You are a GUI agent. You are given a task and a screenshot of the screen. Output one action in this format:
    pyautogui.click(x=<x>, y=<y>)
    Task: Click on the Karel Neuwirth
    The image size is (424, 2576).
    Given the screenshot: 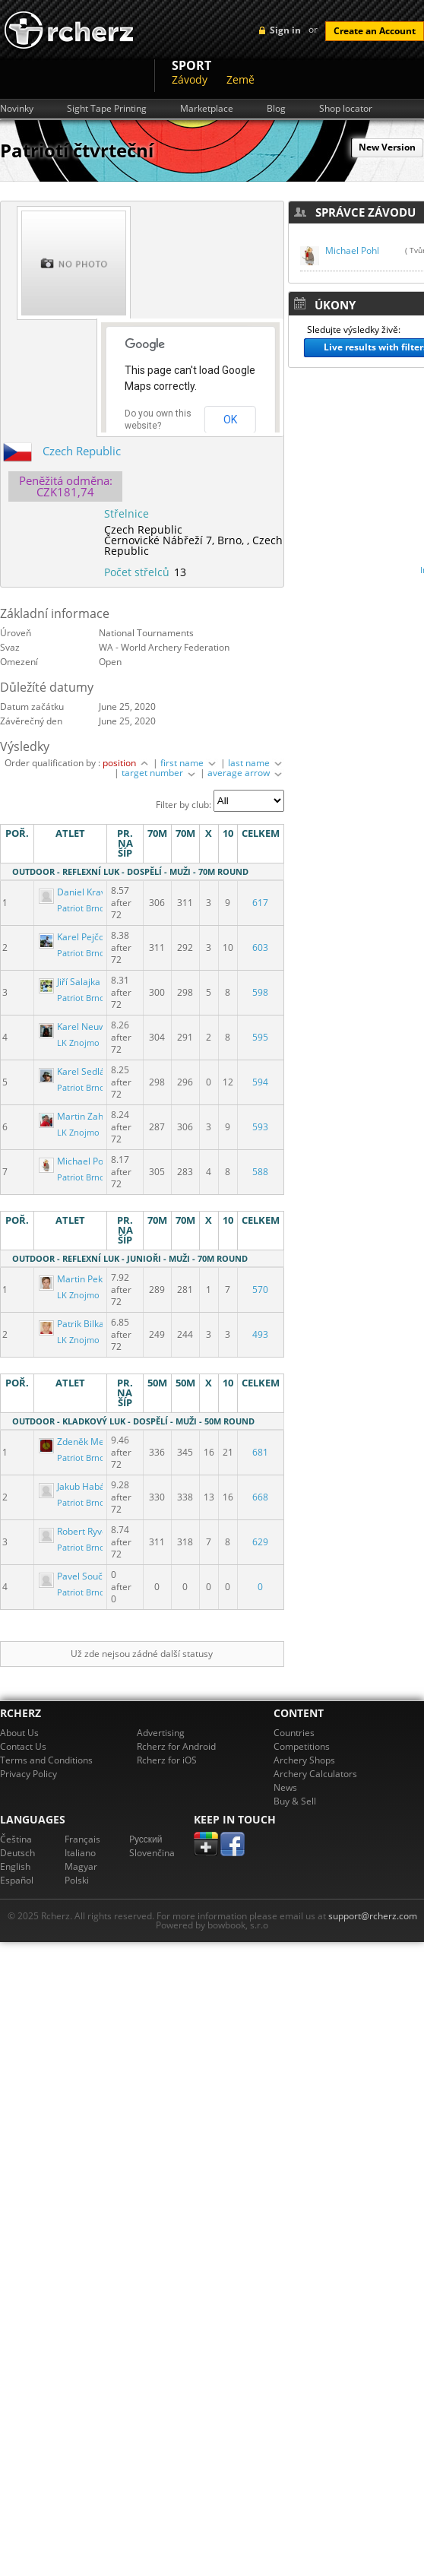 What is the action you would take?
    pyautogui.click(x=80, y=1026)
    